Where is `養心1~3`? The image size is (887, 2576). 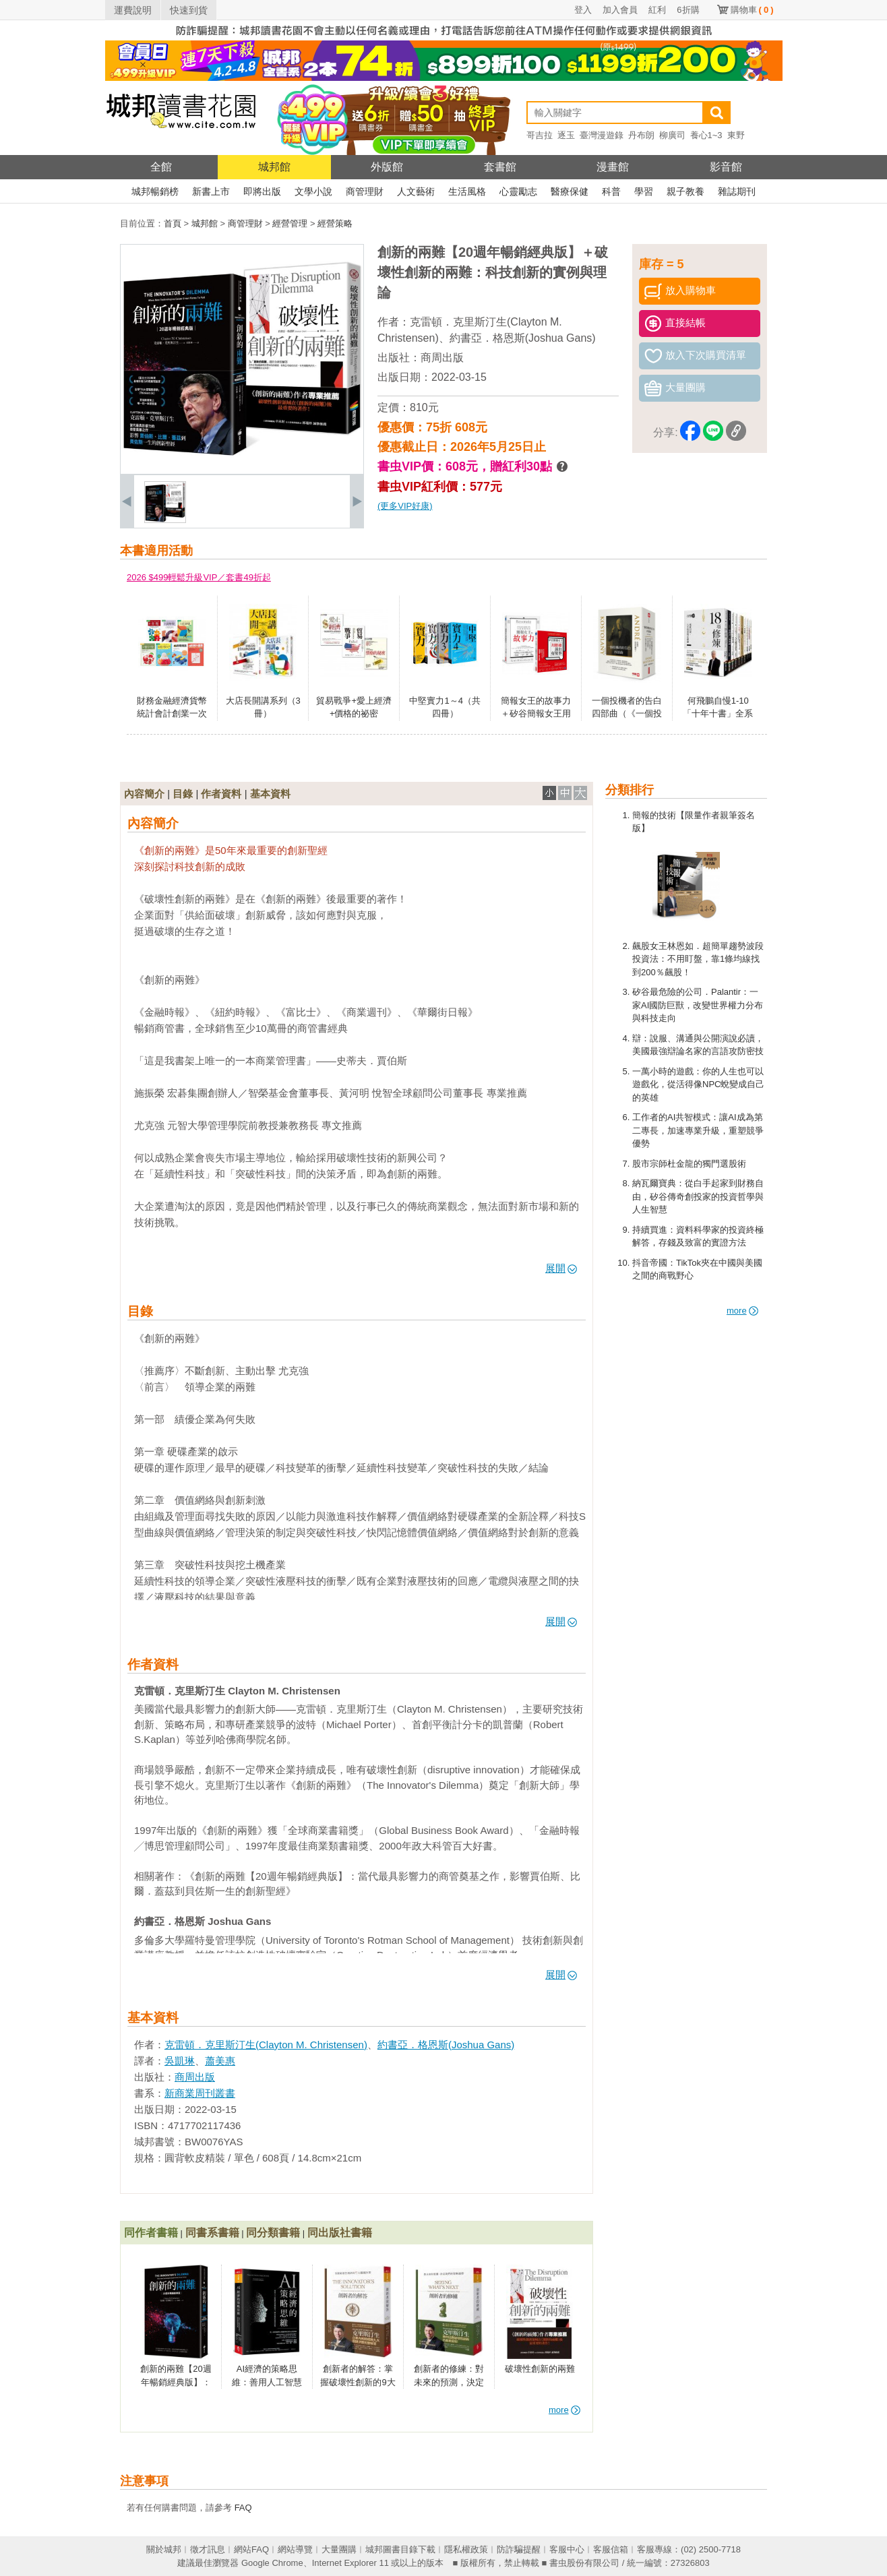
養心1~3 is located at coordinates (706, 135).